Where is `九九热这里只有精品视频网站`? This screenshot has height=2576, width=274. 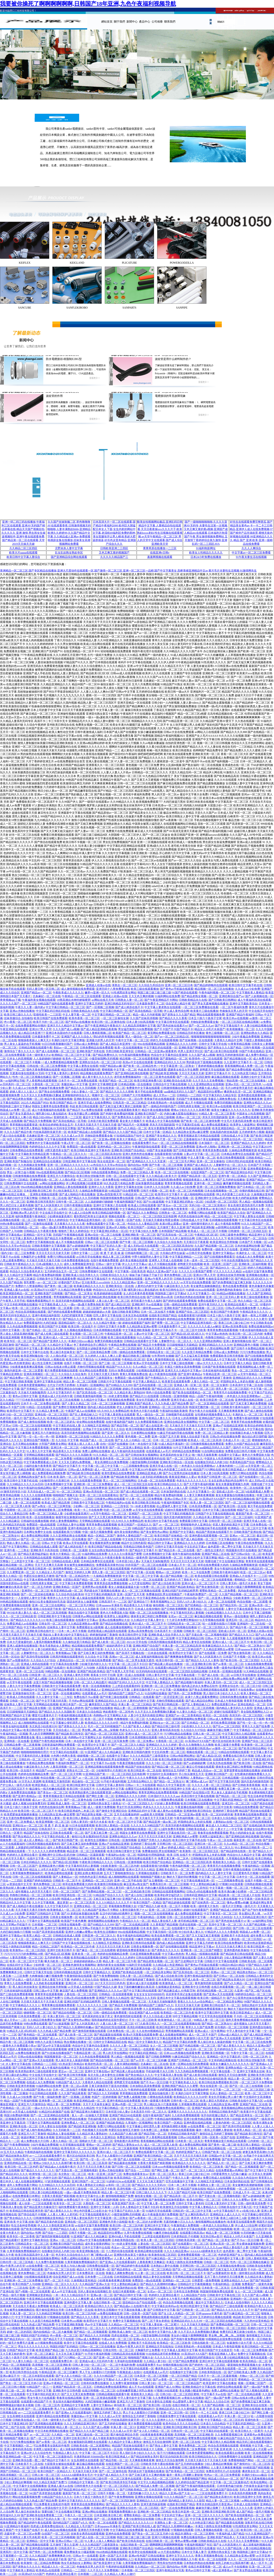
九九热这里只有精品视频网站 is located at coordinates (83, 2350).